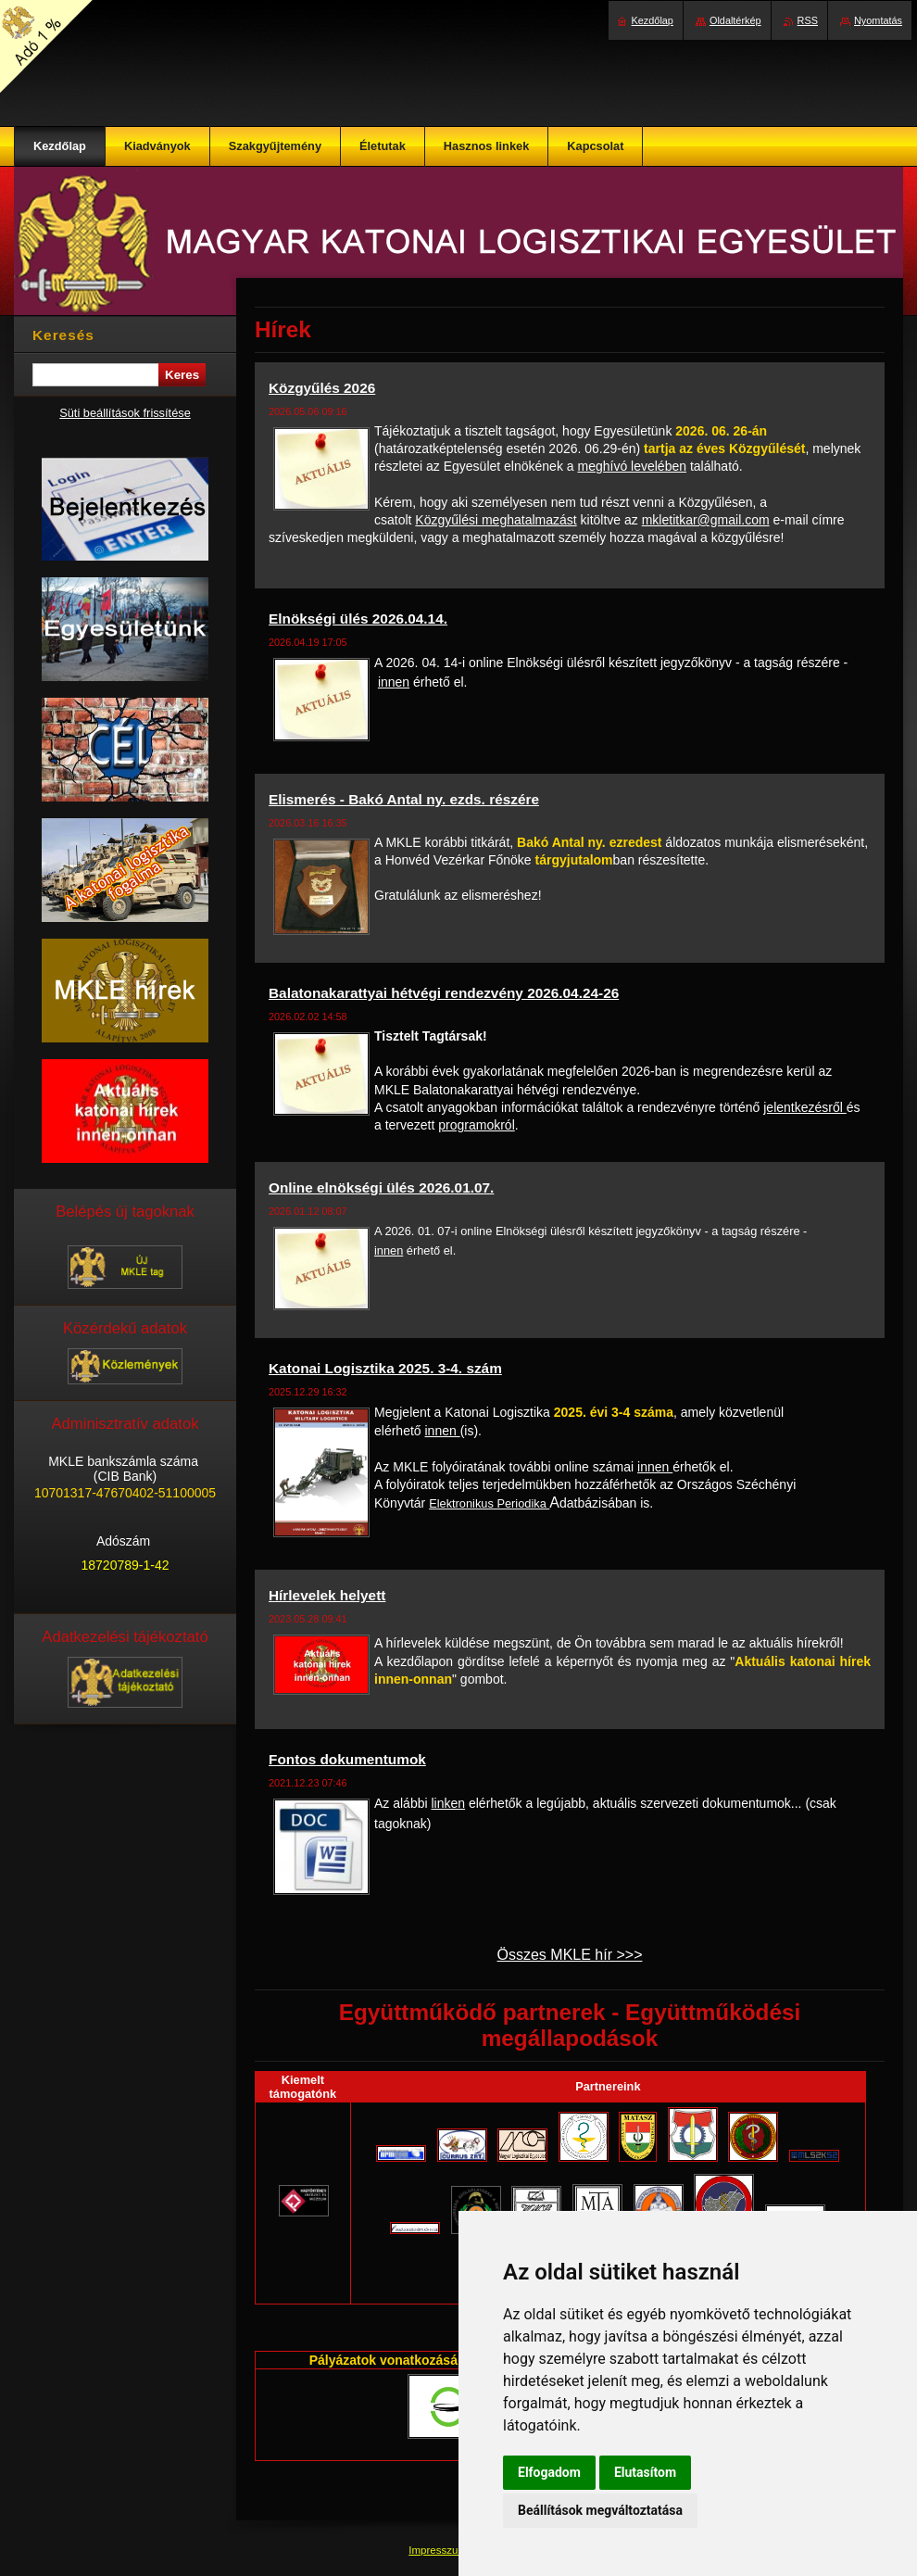 The image size is (917, 2576). What do you see at coordinates (444, 993) in the screenshot?
I see `Balatonakarattyai hétvégi rendezvény 2026.04.24-26` at bounding box center [444, 993].